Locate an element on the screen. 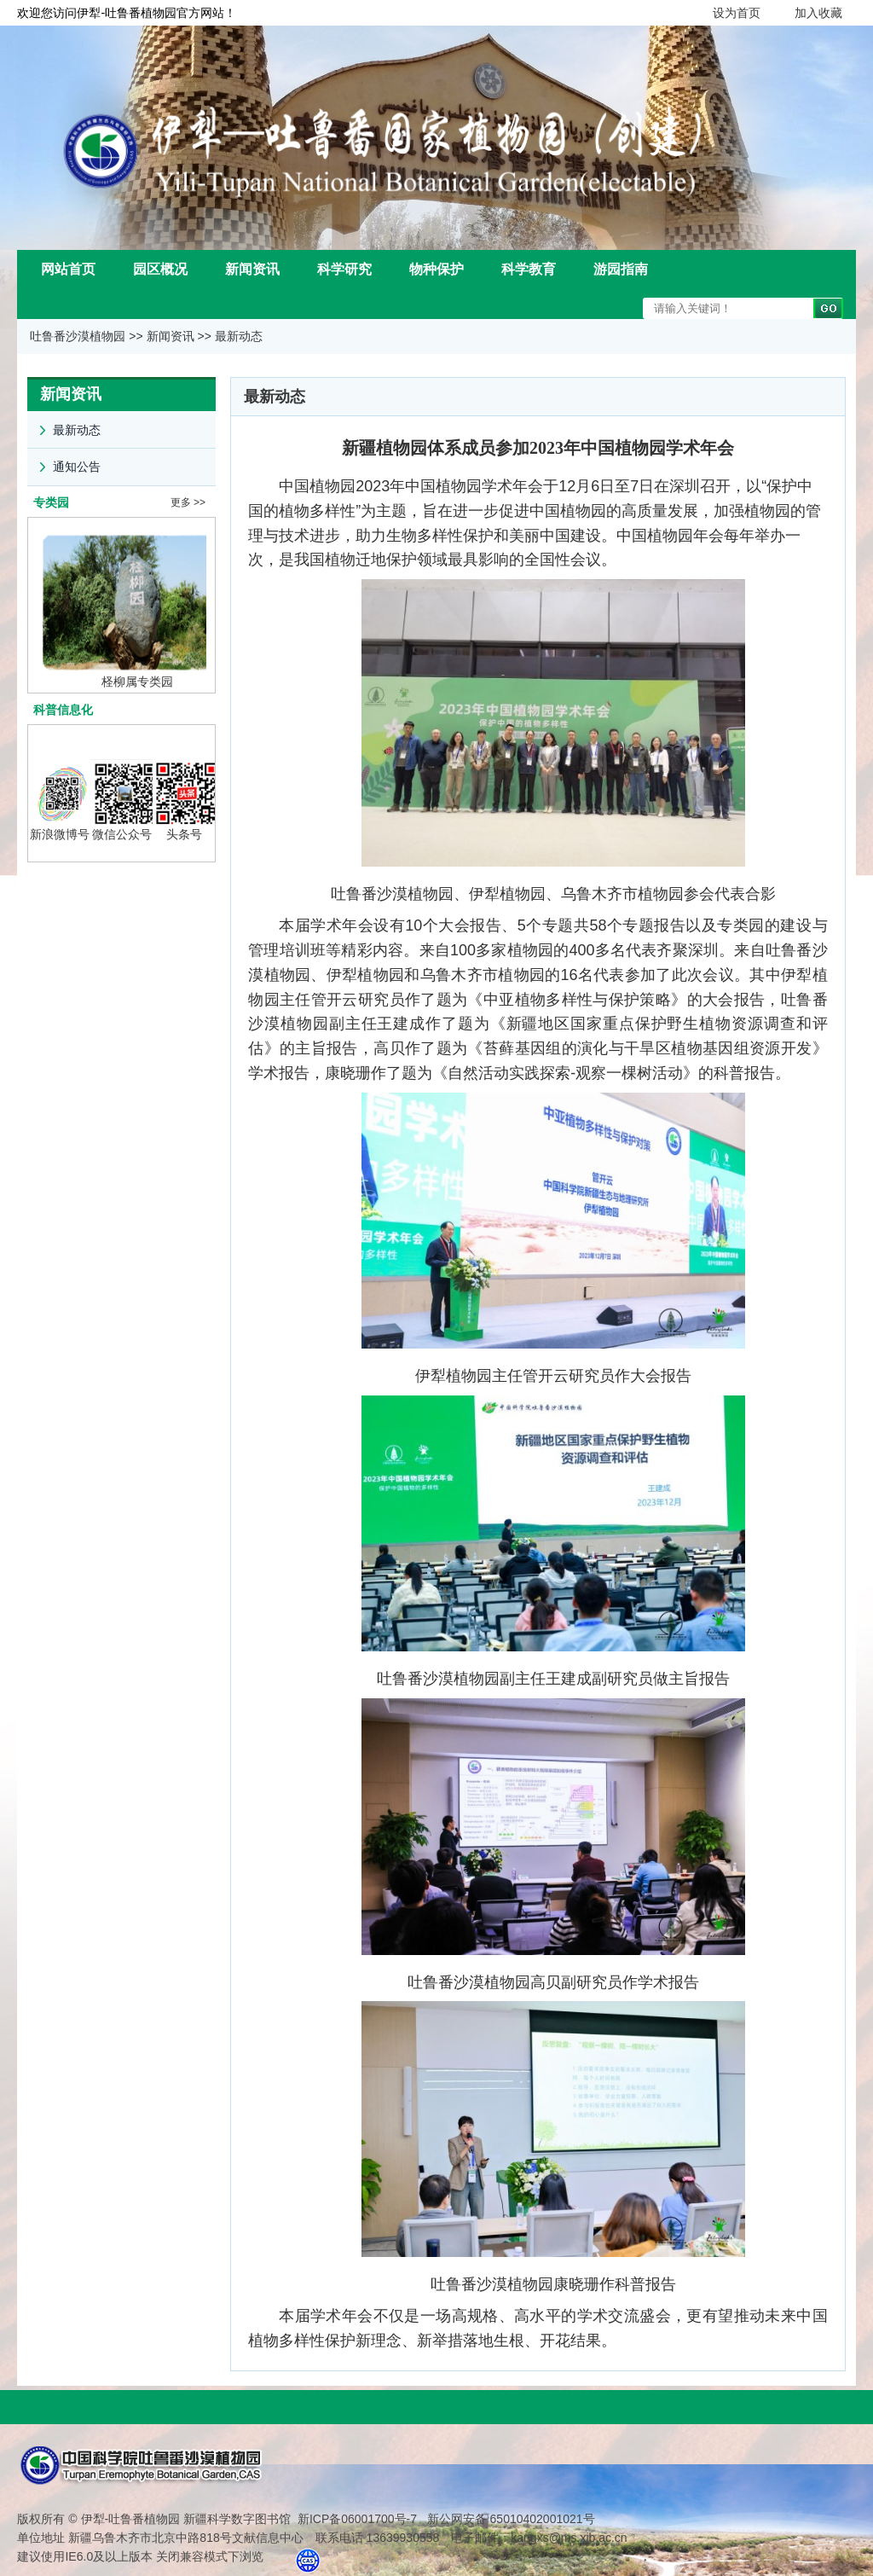 The height and width of the screenshot is (2576, 873). 最新动态 is located at coordinates (239, 336).